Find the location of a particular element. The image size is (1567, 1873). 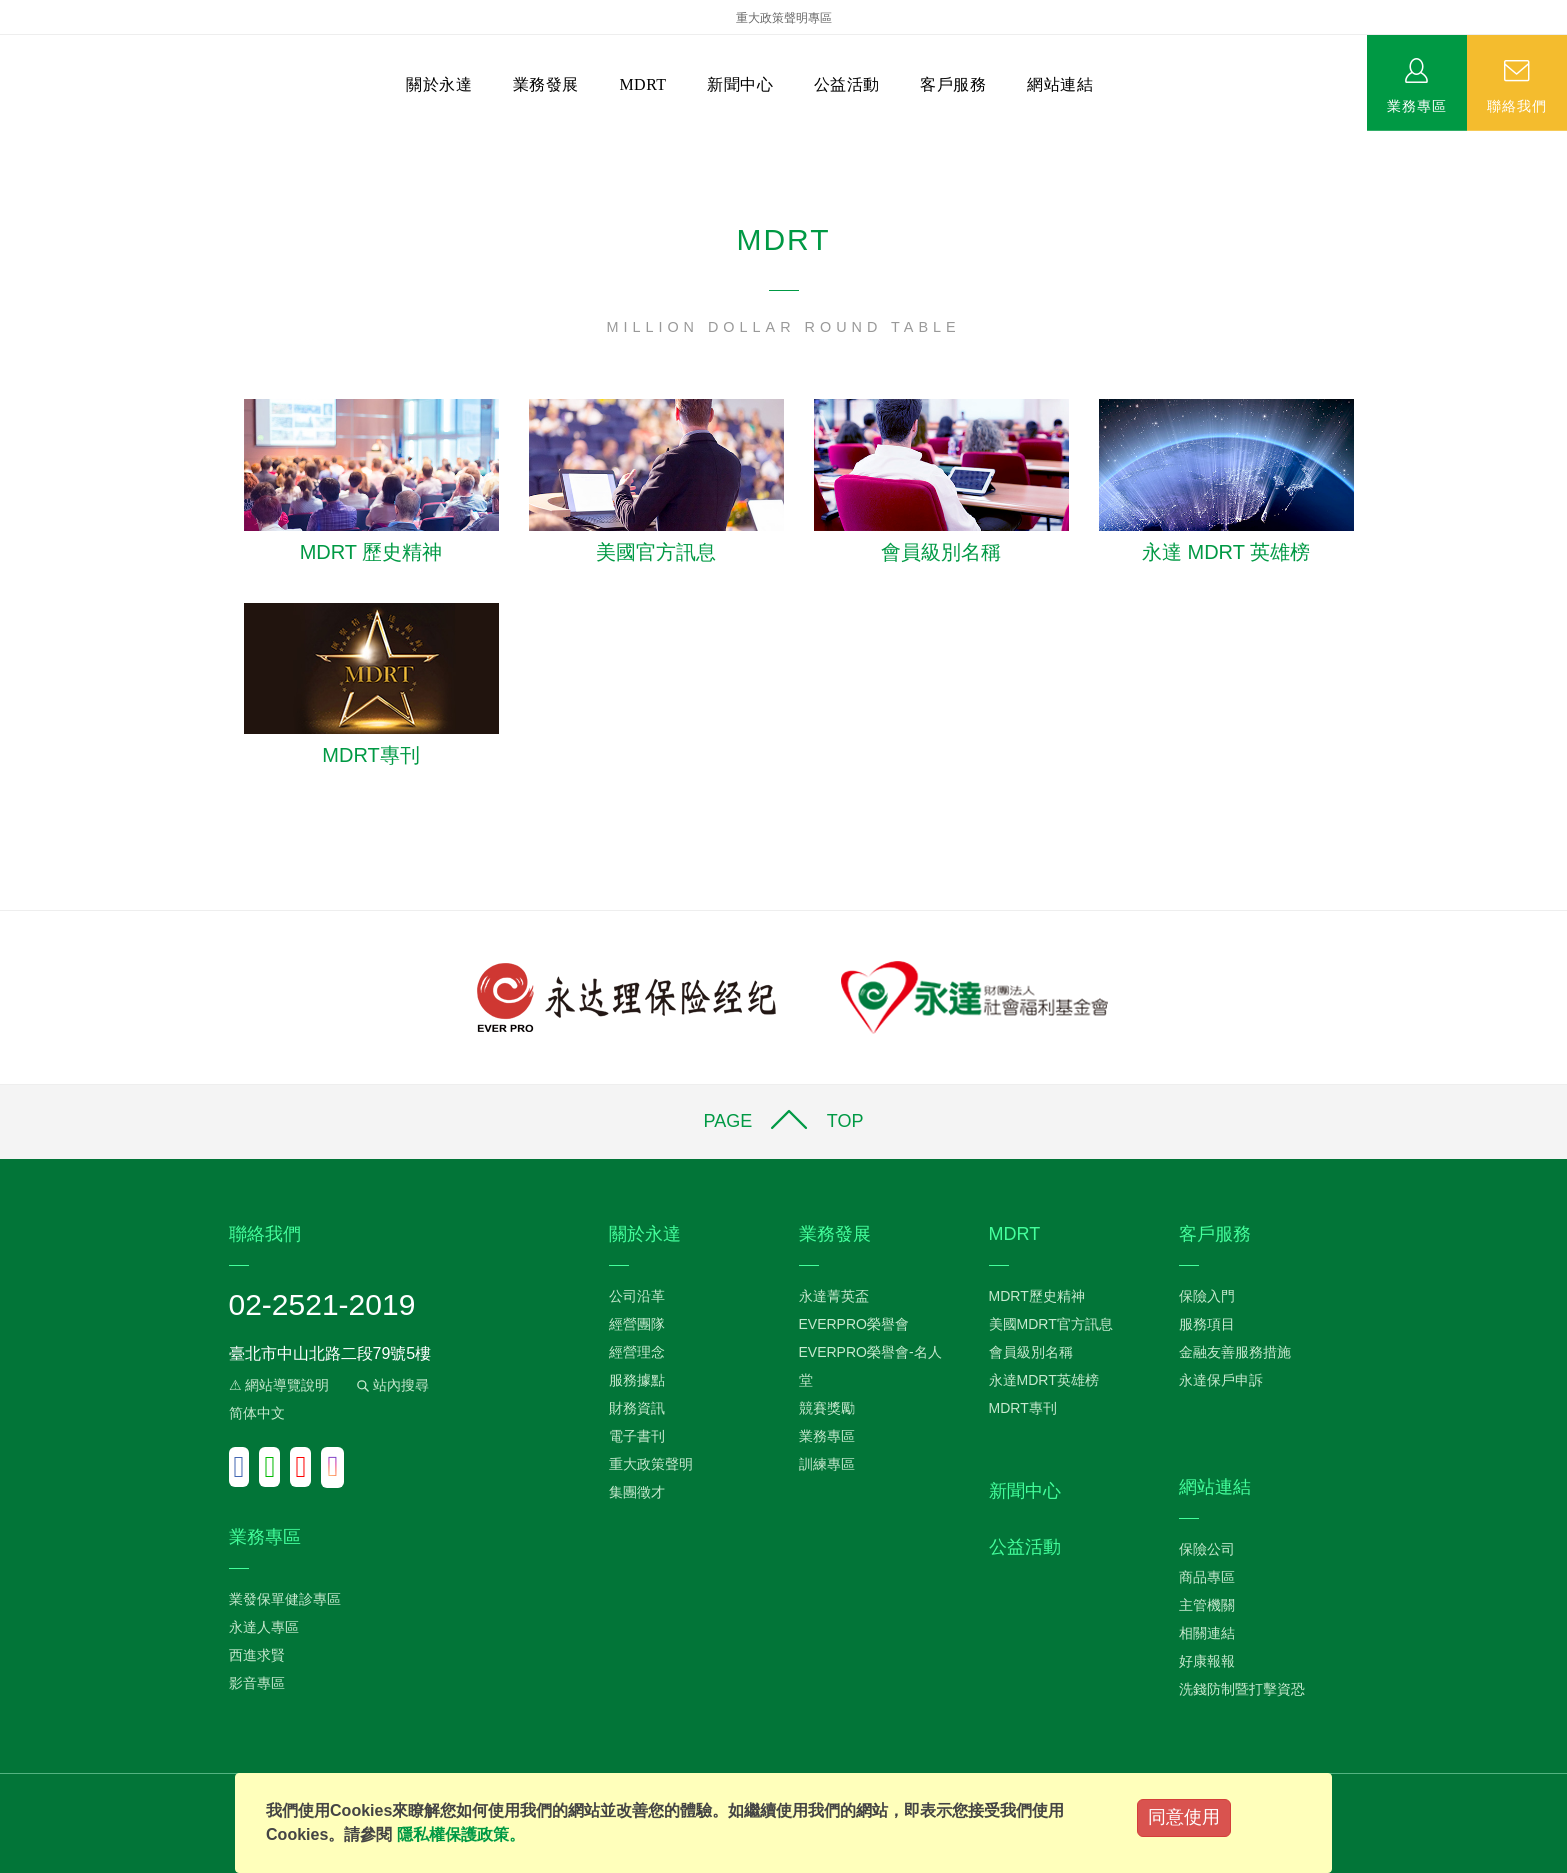

⚠ 網站導覽說明 is located at coordinates (279, 1385).